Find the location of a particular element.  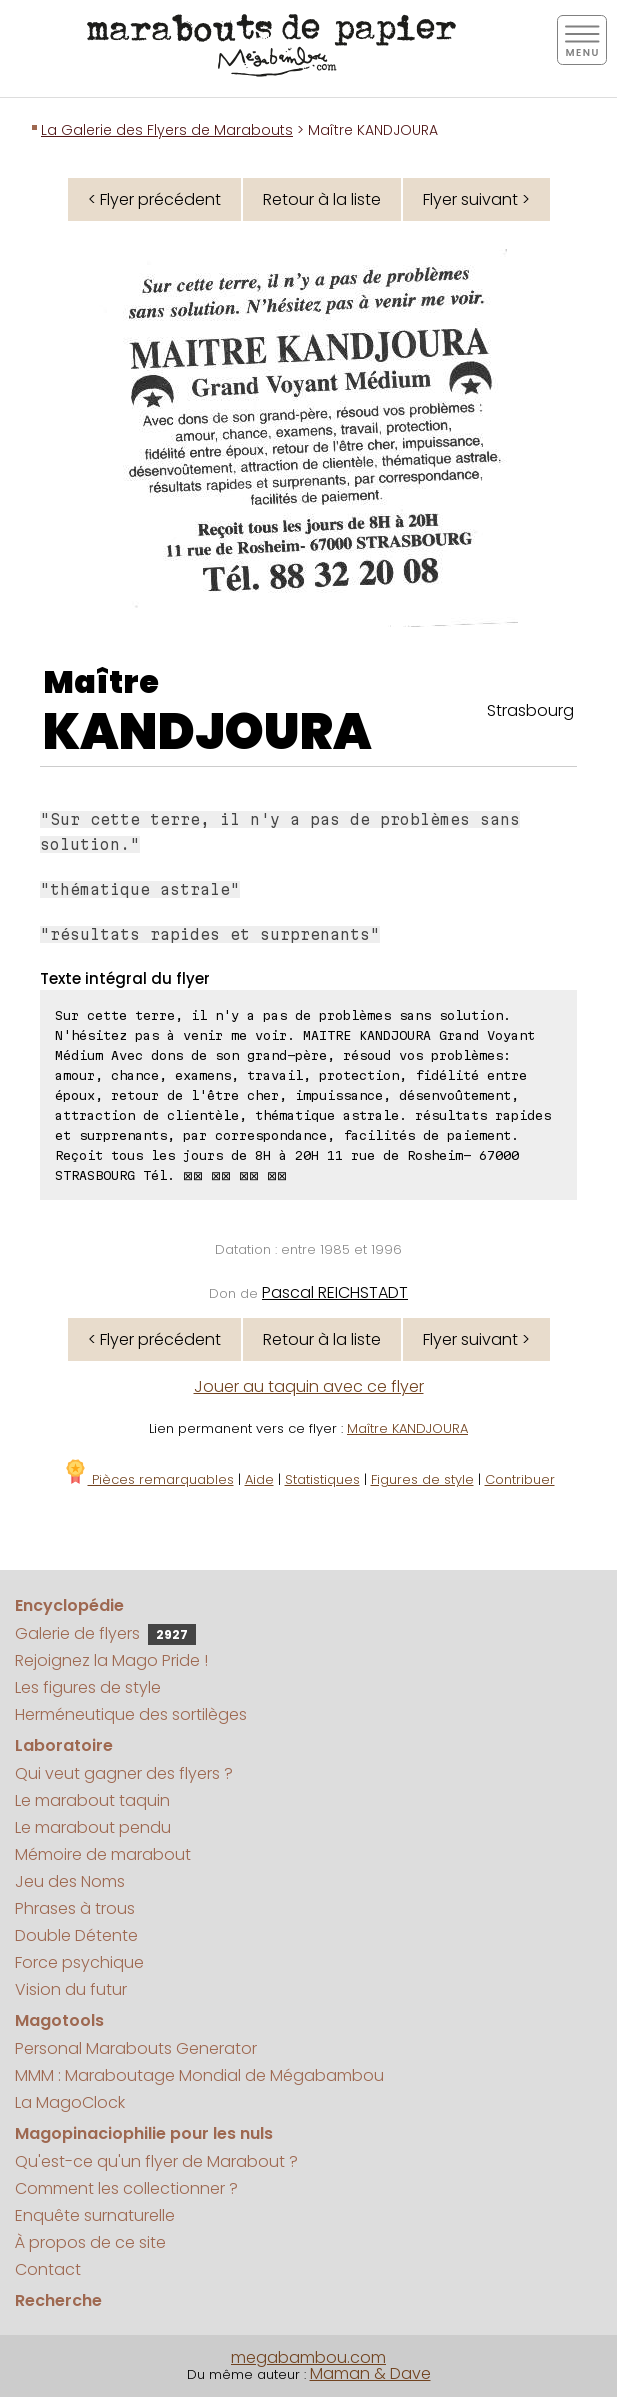

megabambou.com is located at coordinates (308, 2357).